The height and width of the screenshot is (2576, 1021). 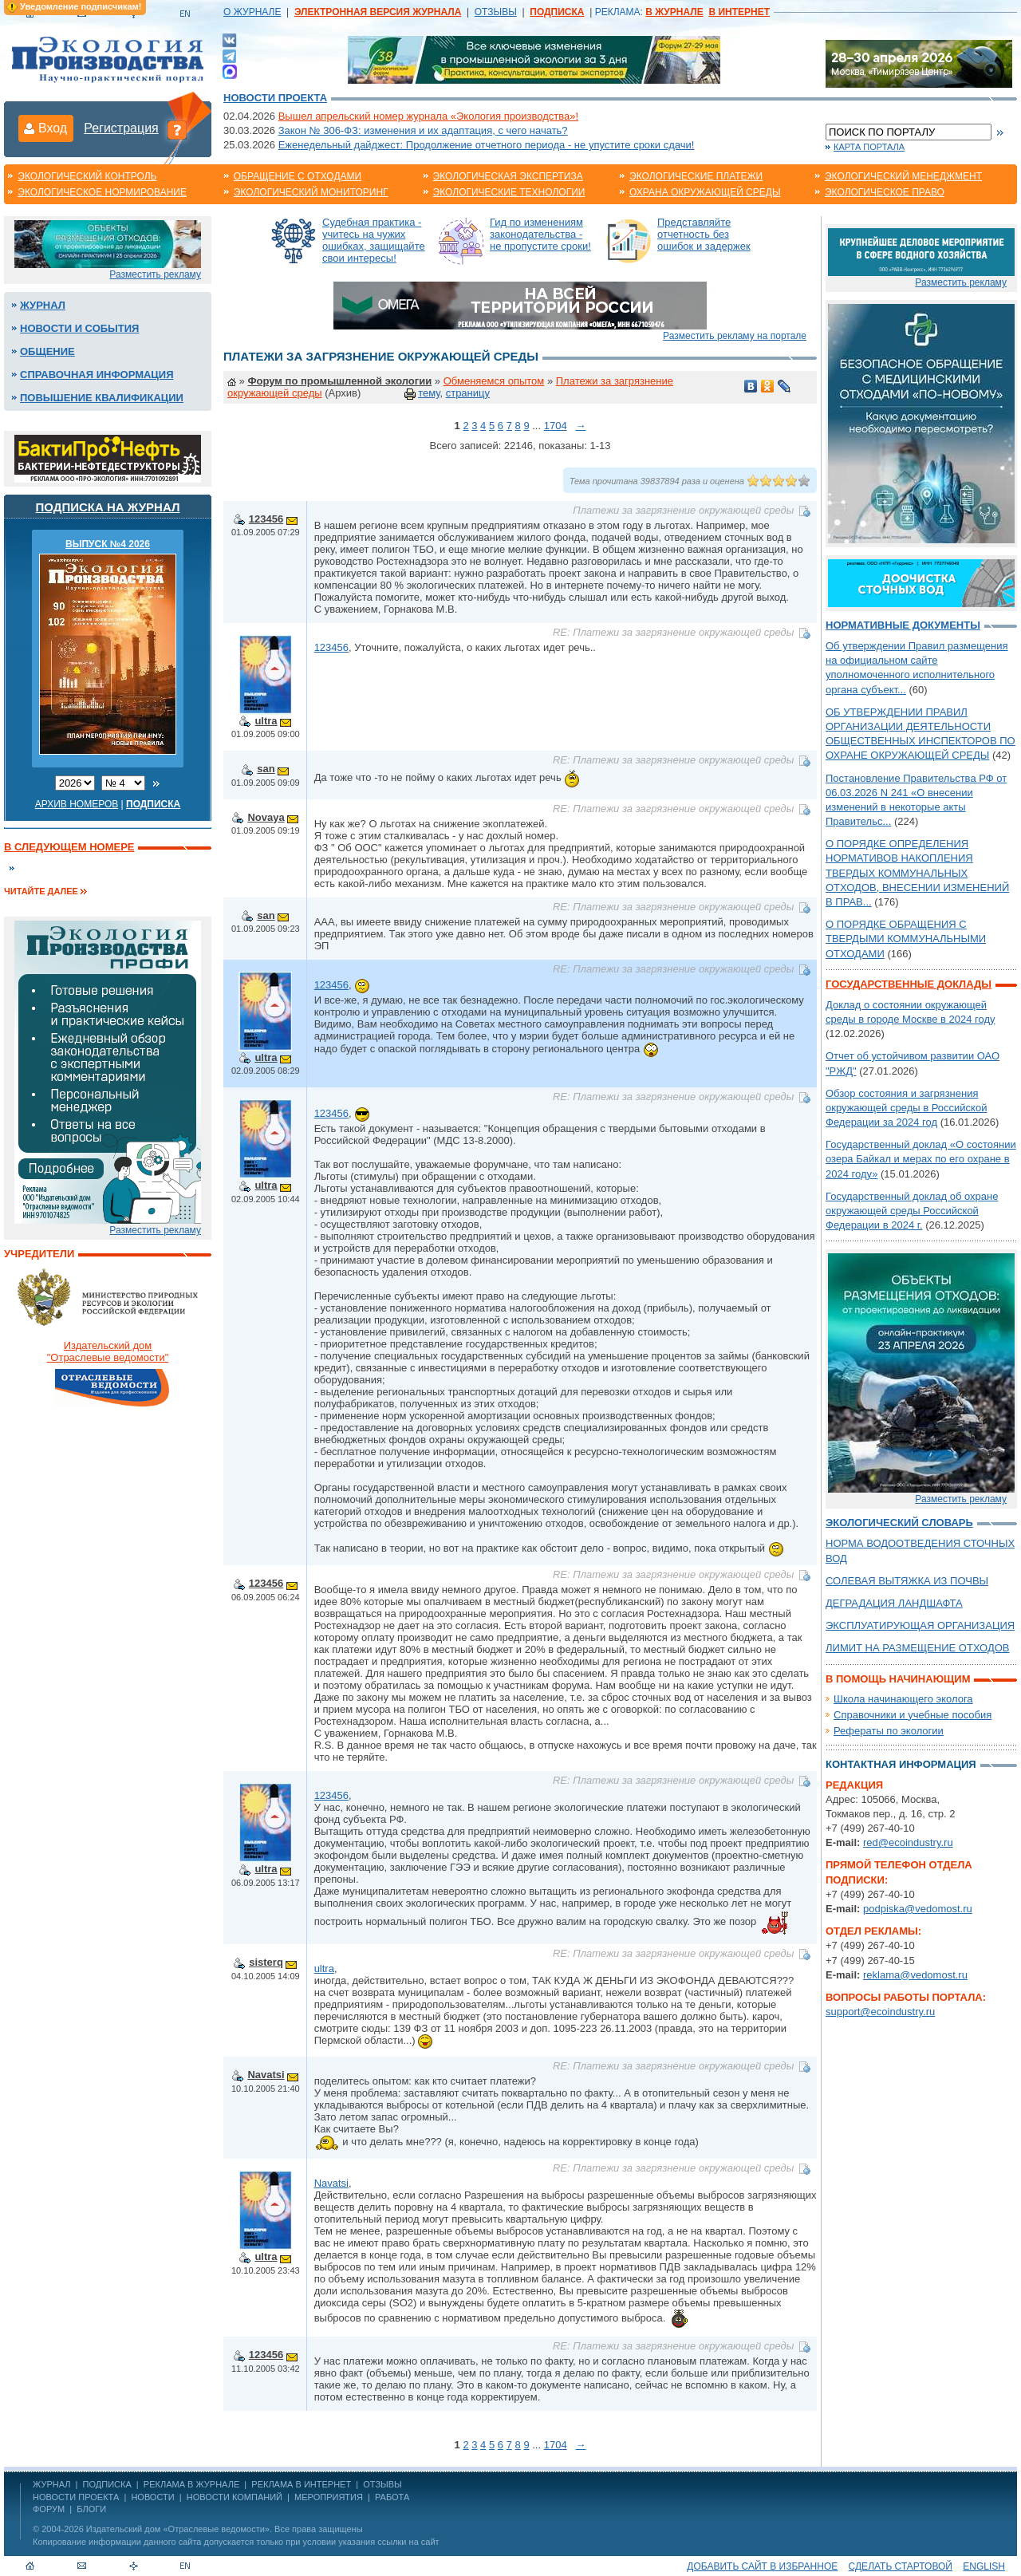 What do you see at coordinates (907, 1581) in the screenshot?
I see `СОЛЕВАЯ ВЫТЯЖКА ИЗ ПОЧВЫ` at bounding box center [907, 1581].